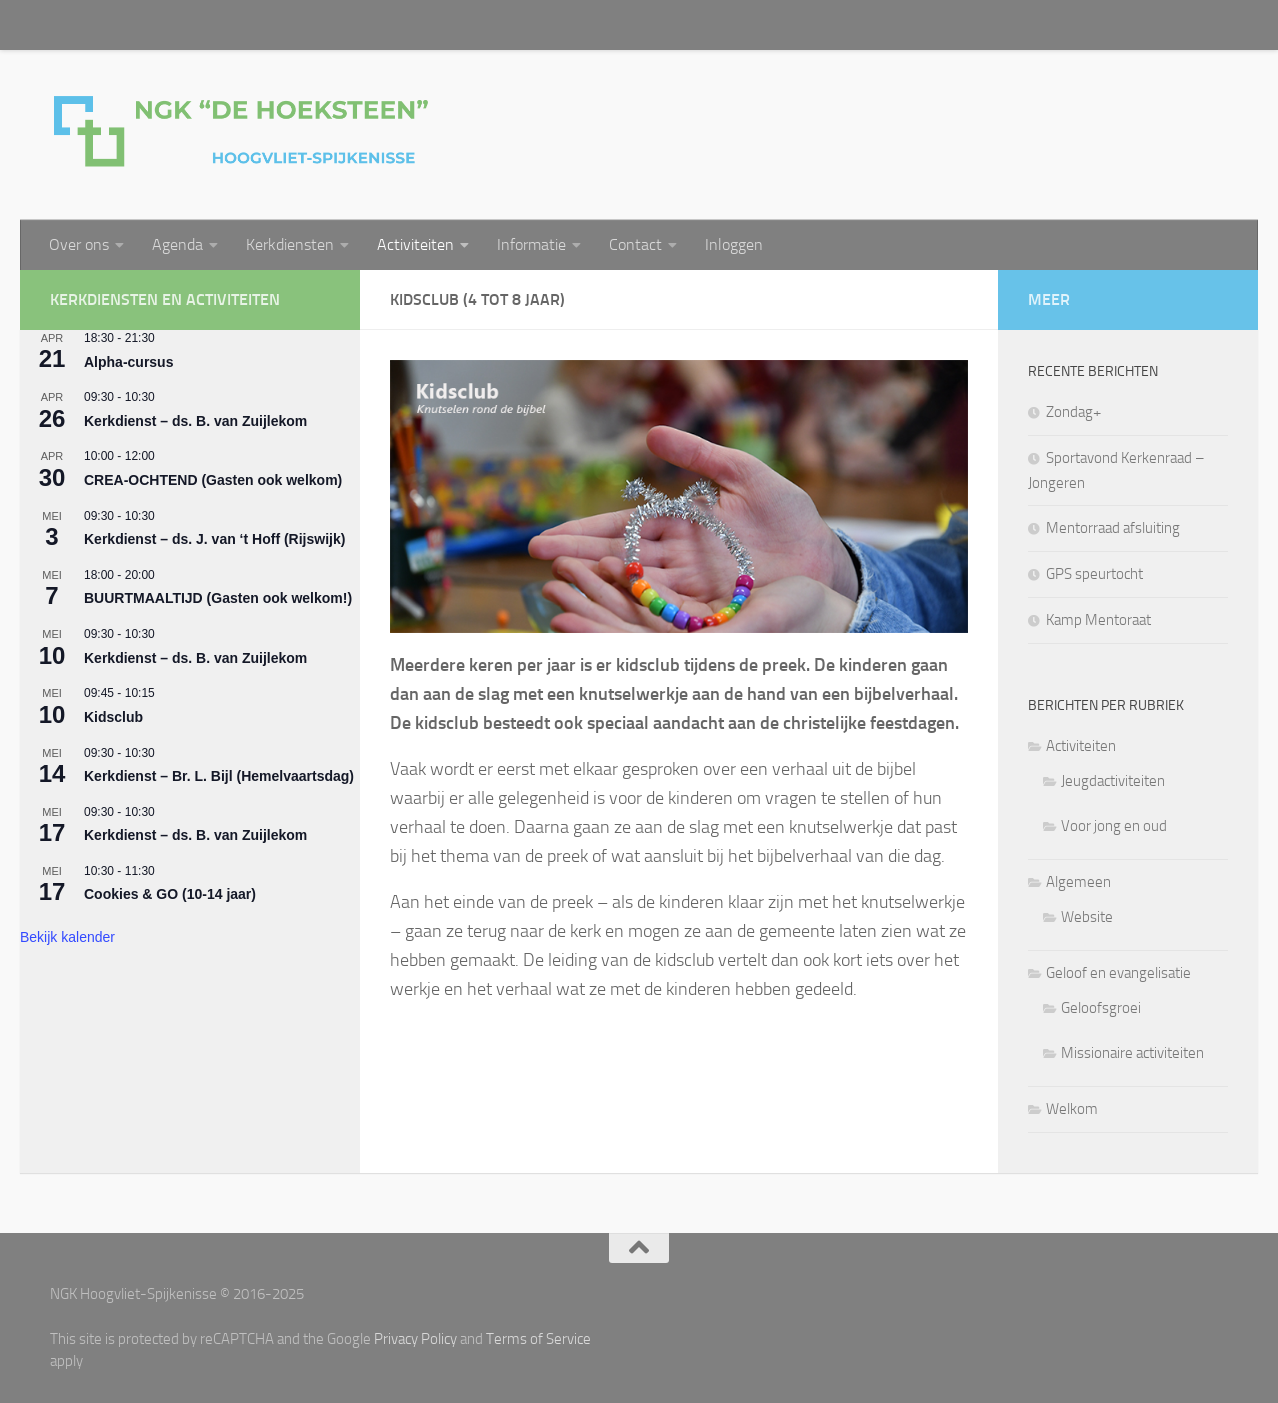 The height and width of the screenshot is (1403, 1278). What do you see at coordinates (1087, 917) in the screenshot?
I see `Website` at bounding box center [1087, 917].